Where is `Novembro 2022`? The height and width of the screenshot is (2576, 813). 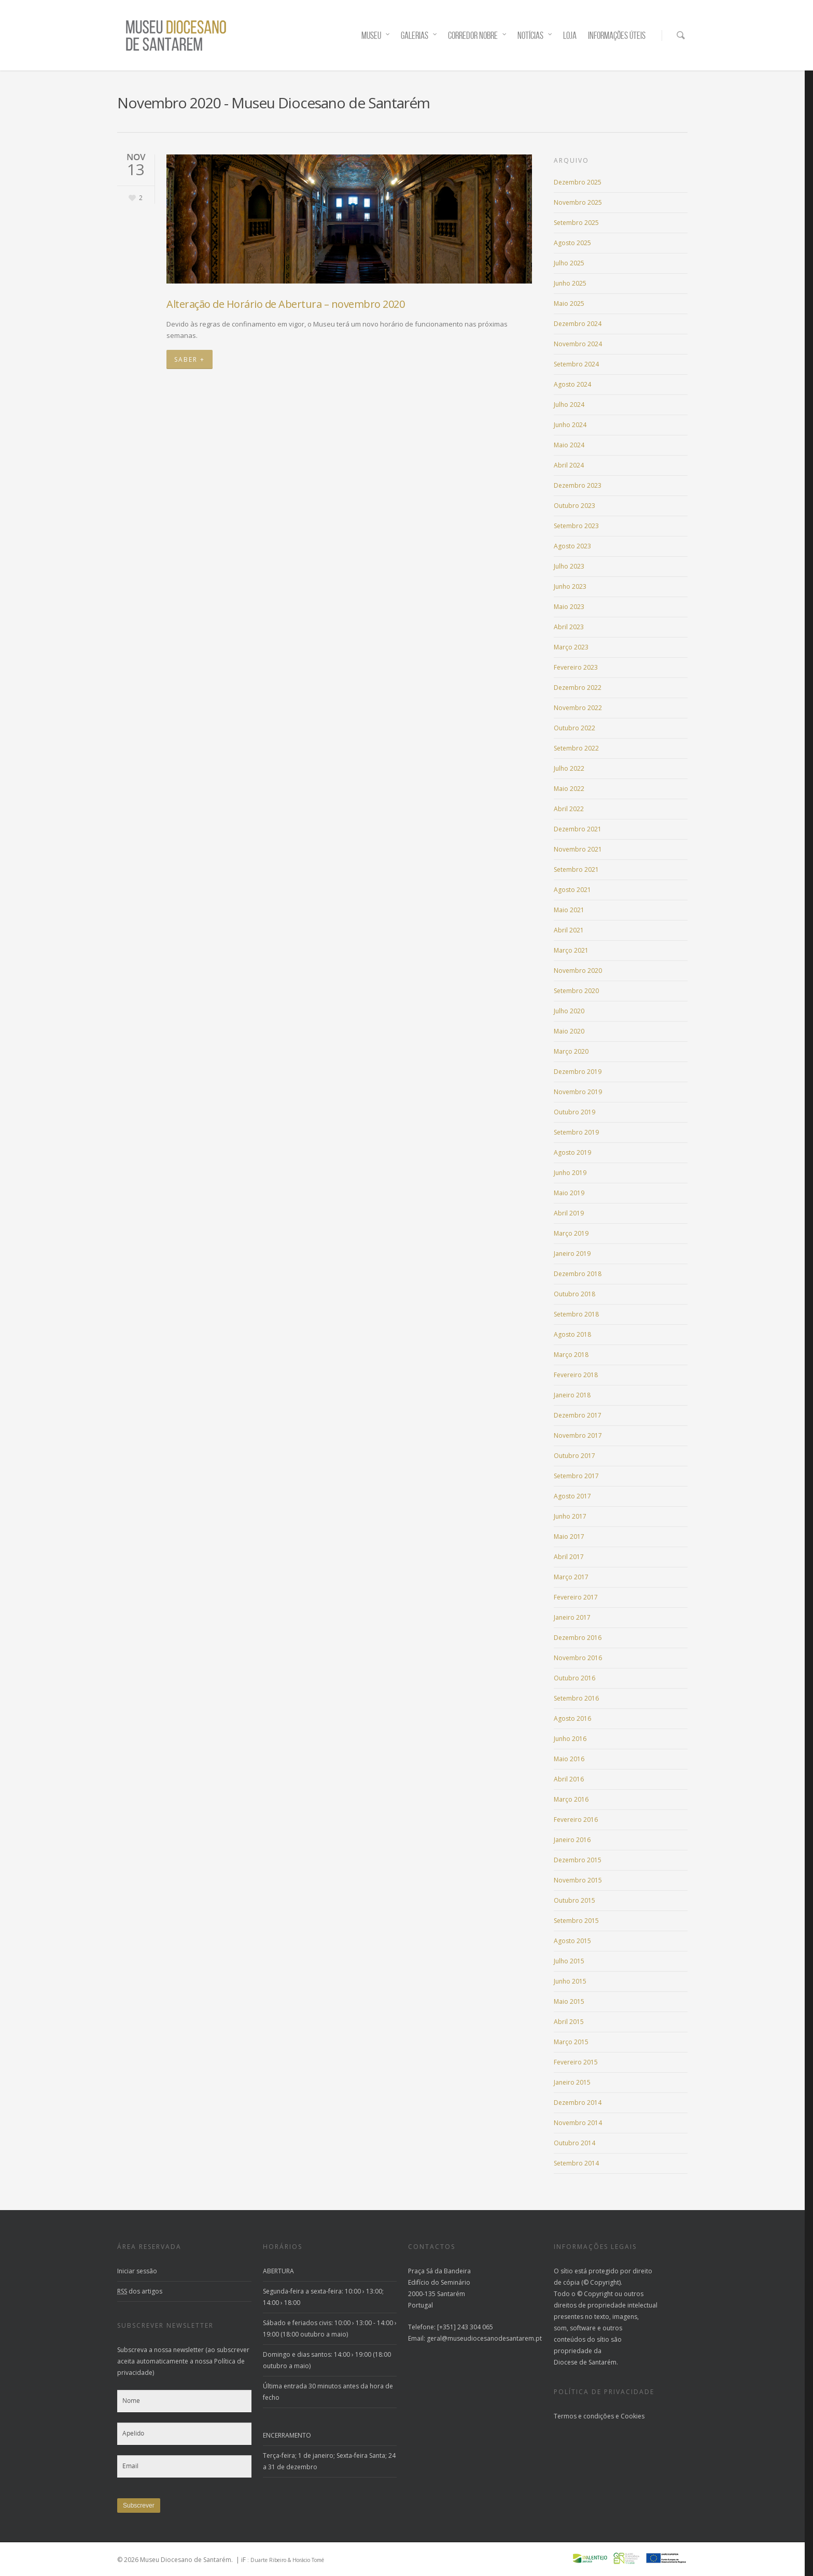 Novembro 2022 is located at coordinates (578, 707).